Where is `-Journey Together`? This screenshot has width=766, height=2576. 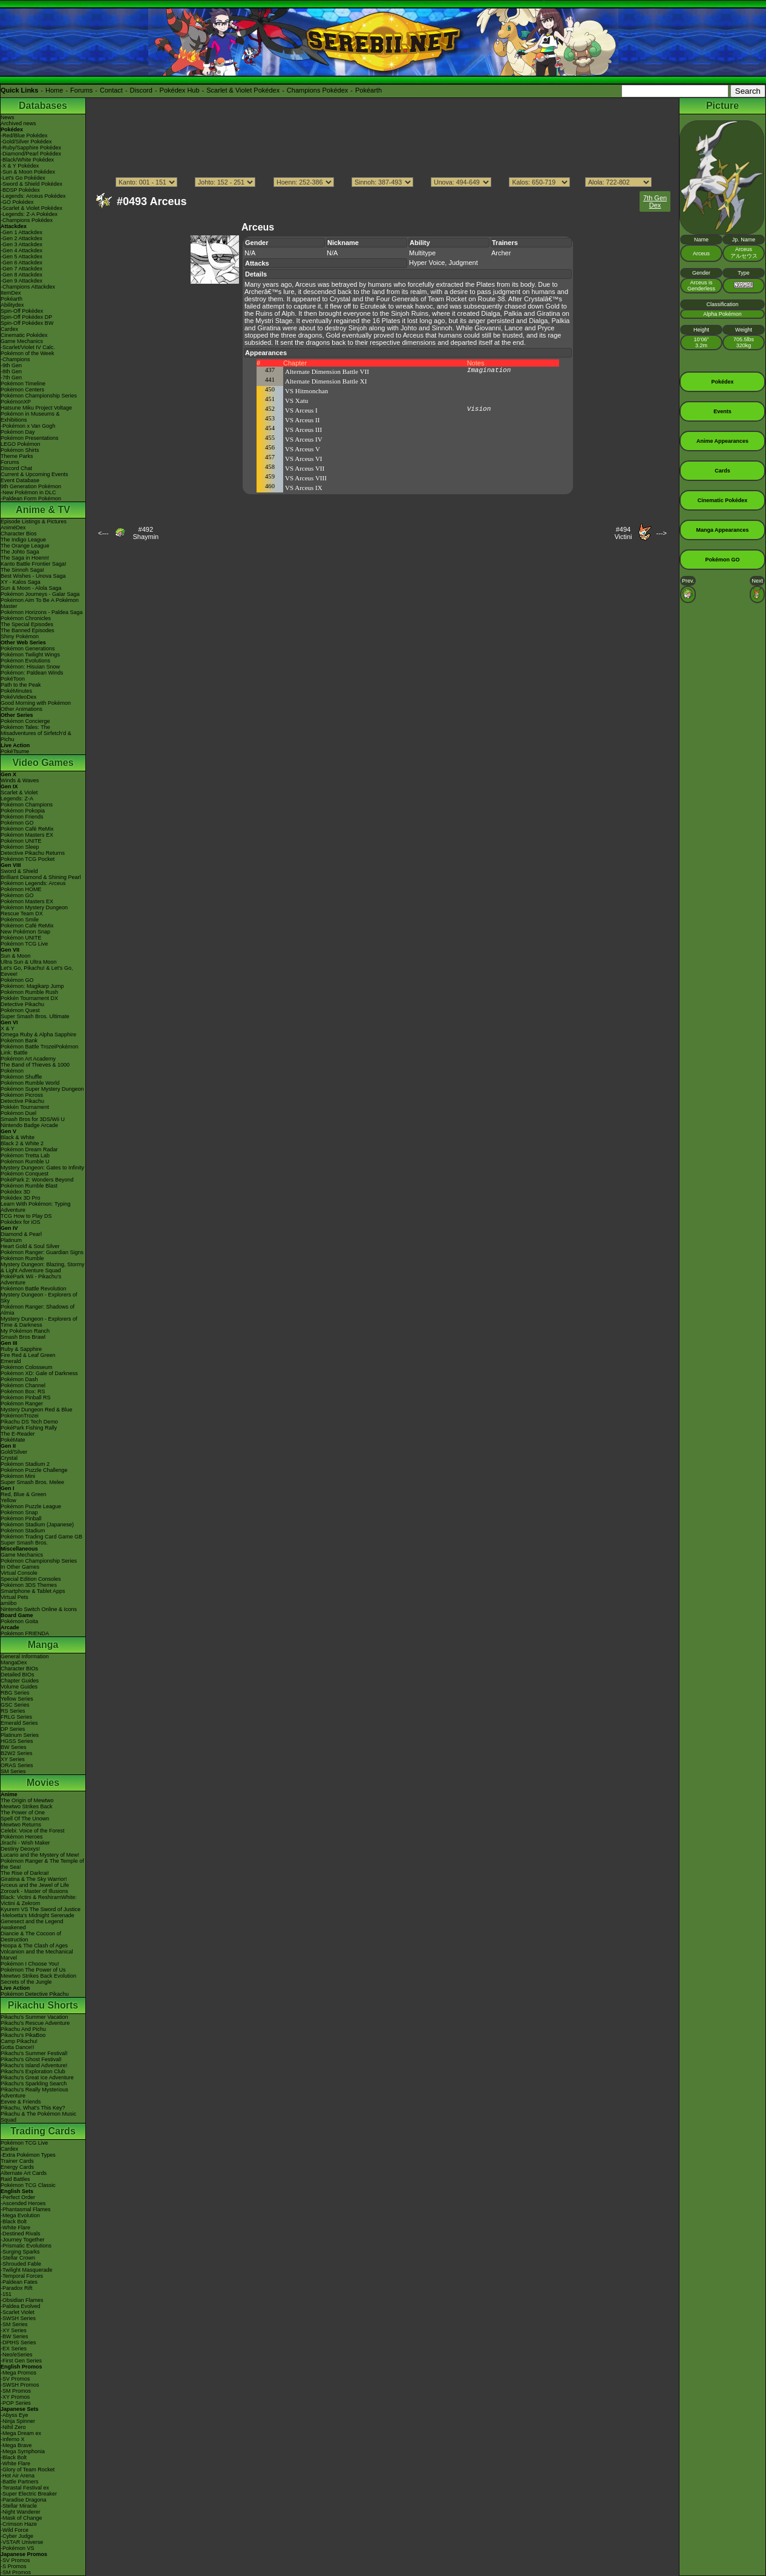 -Journey Together is located at coordinates (22, 2240).